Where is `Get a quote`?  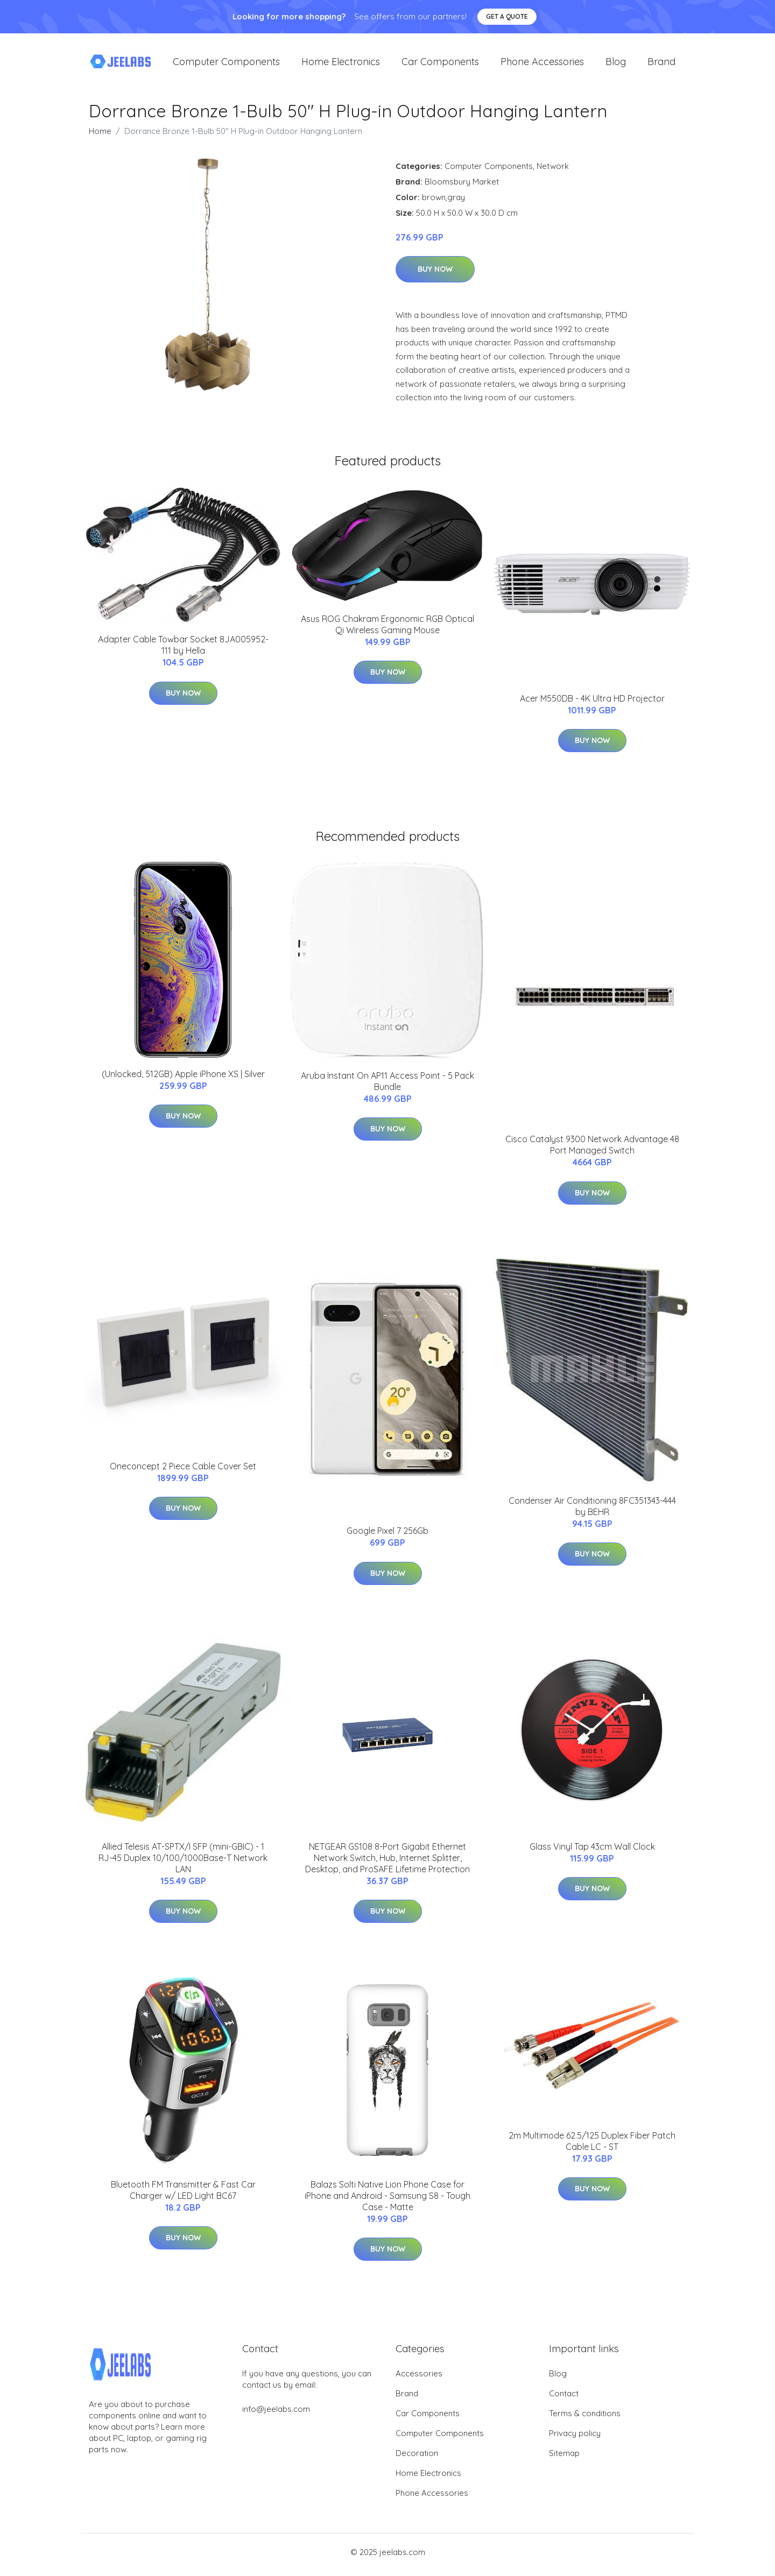 Get a quote is located at coordinates (507, 16).